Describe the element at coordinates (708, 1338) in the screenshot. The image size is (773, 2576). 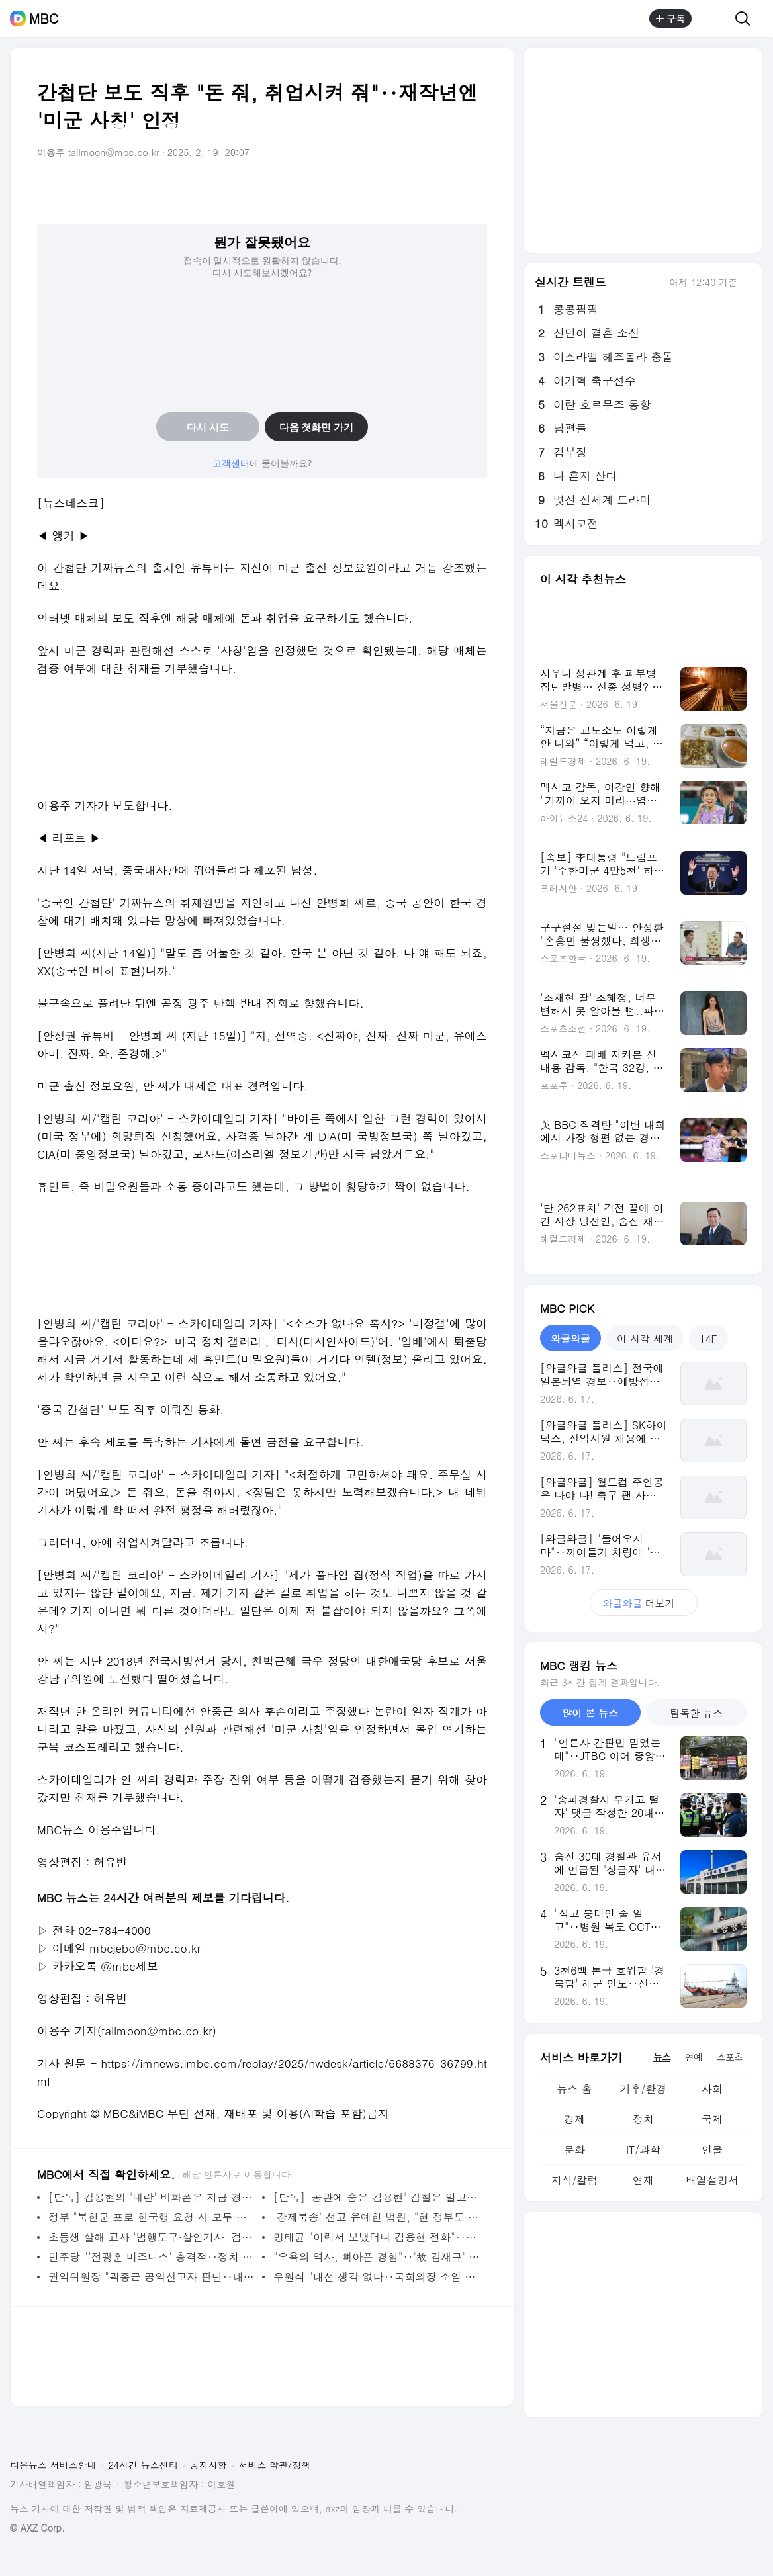
I see `14F [tab]` at that location.